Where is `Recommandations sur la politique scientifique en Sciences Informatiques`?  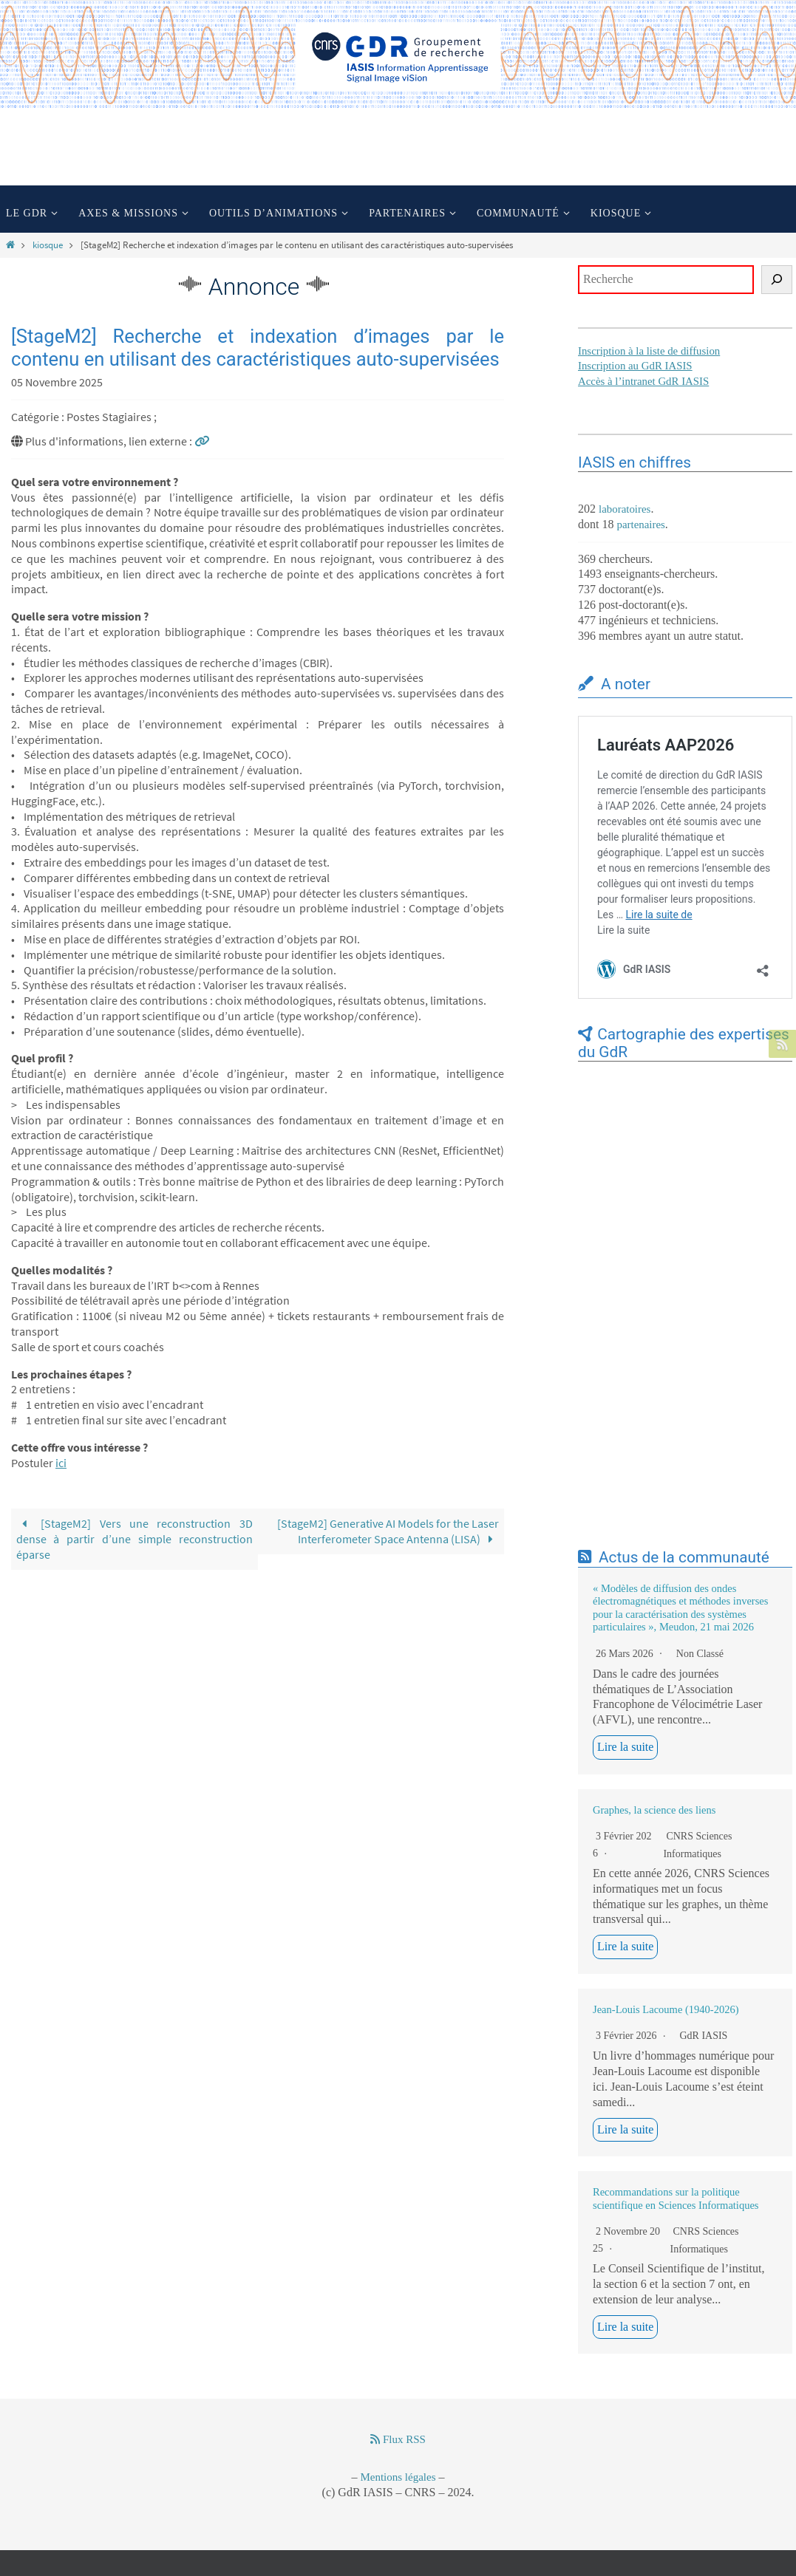
Recommandations sur la politique scientifique en Sciences Informatiques is located at coordinates (676, 2198).